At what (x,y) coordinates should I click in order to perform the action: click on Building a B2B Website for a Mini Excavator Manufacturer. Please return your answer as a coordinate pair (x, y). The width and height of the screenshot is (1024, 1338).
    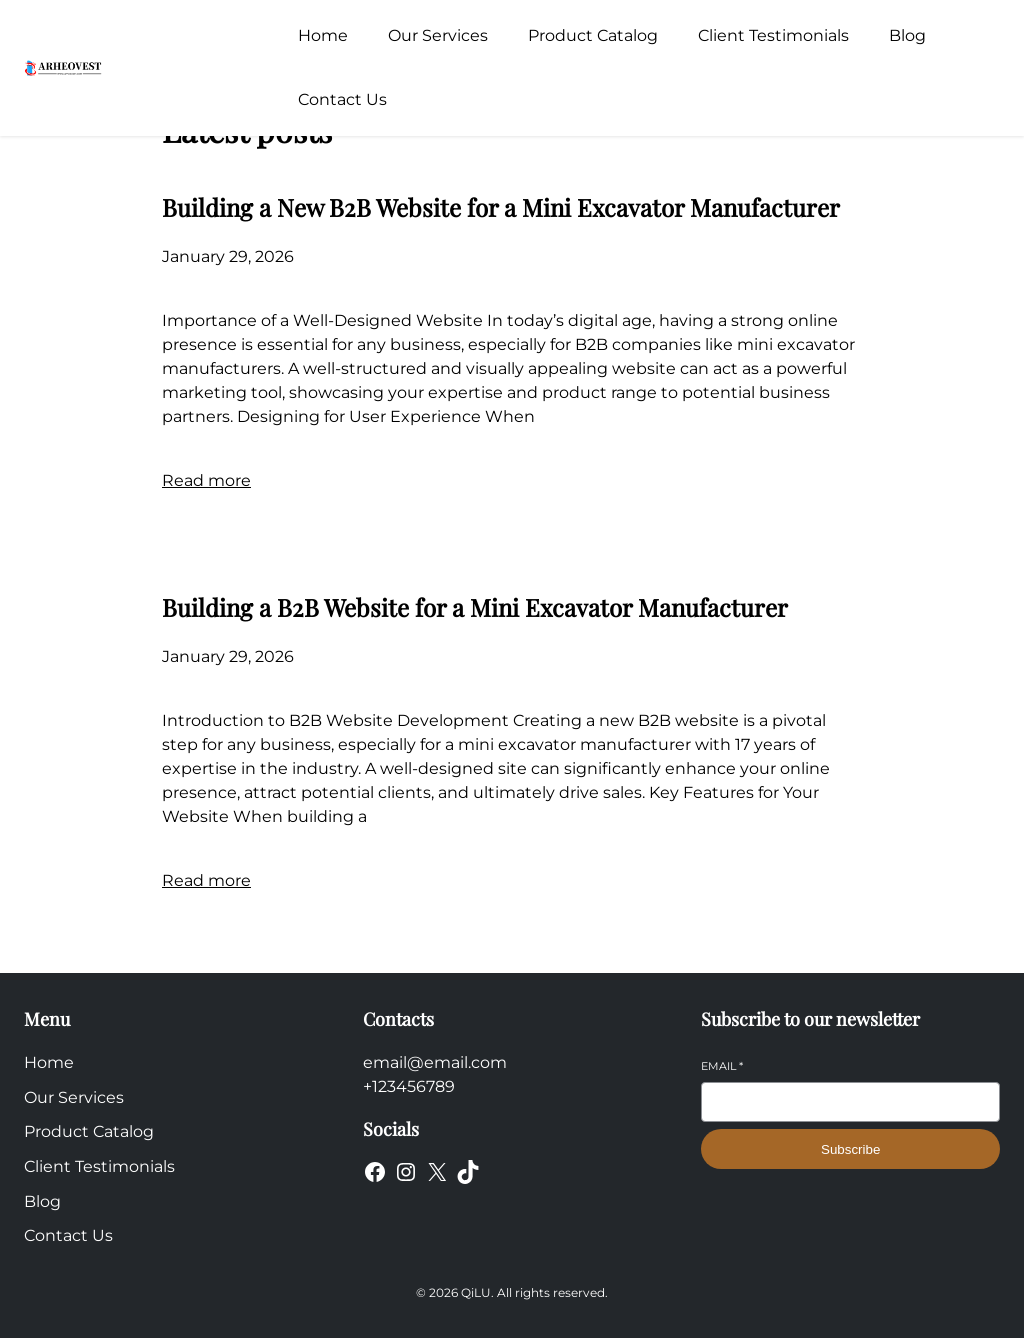
    Looking at the image, I should click on (475, 607).